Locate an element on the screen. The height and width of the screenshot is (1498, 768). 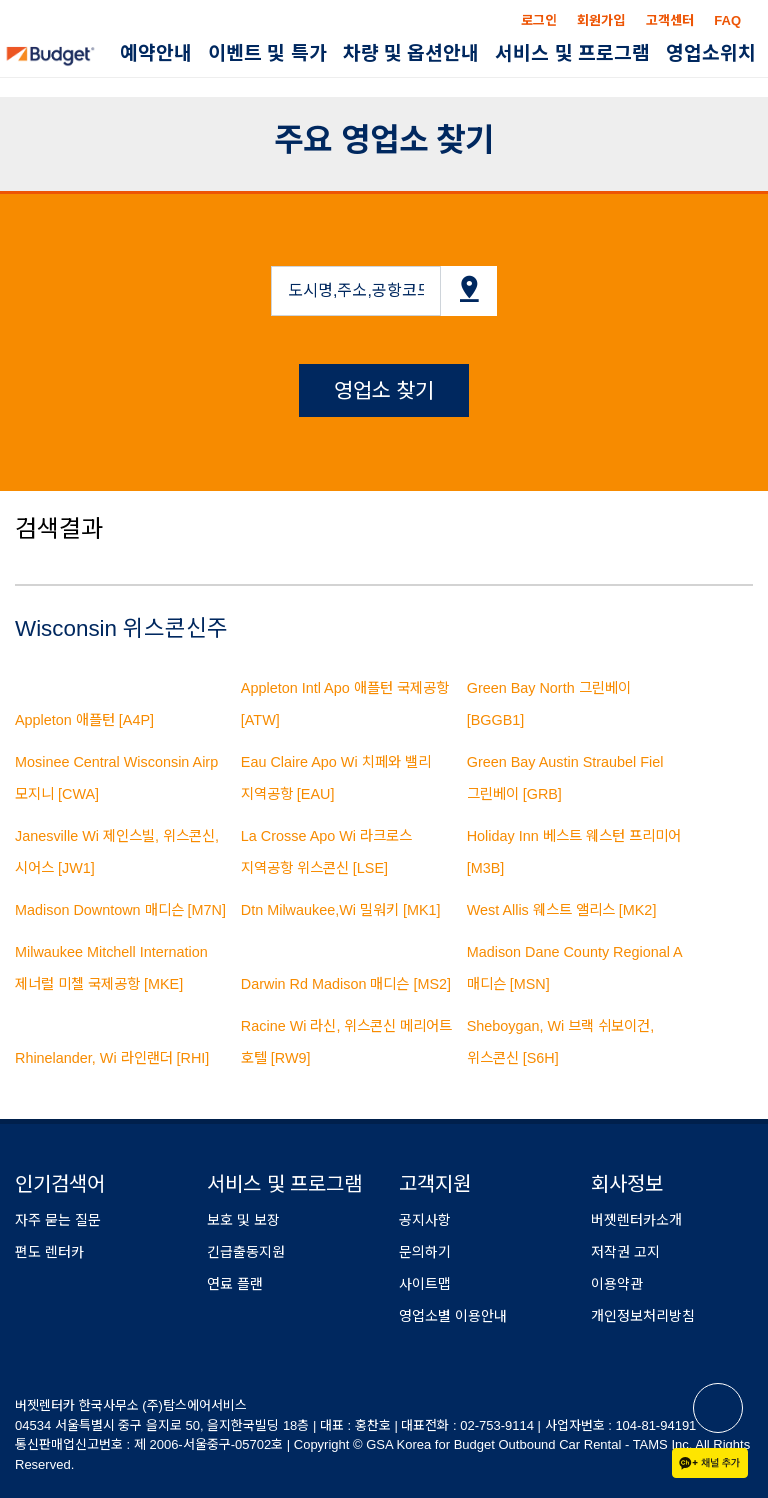
회원가입 is located at coordinates (601, 20).